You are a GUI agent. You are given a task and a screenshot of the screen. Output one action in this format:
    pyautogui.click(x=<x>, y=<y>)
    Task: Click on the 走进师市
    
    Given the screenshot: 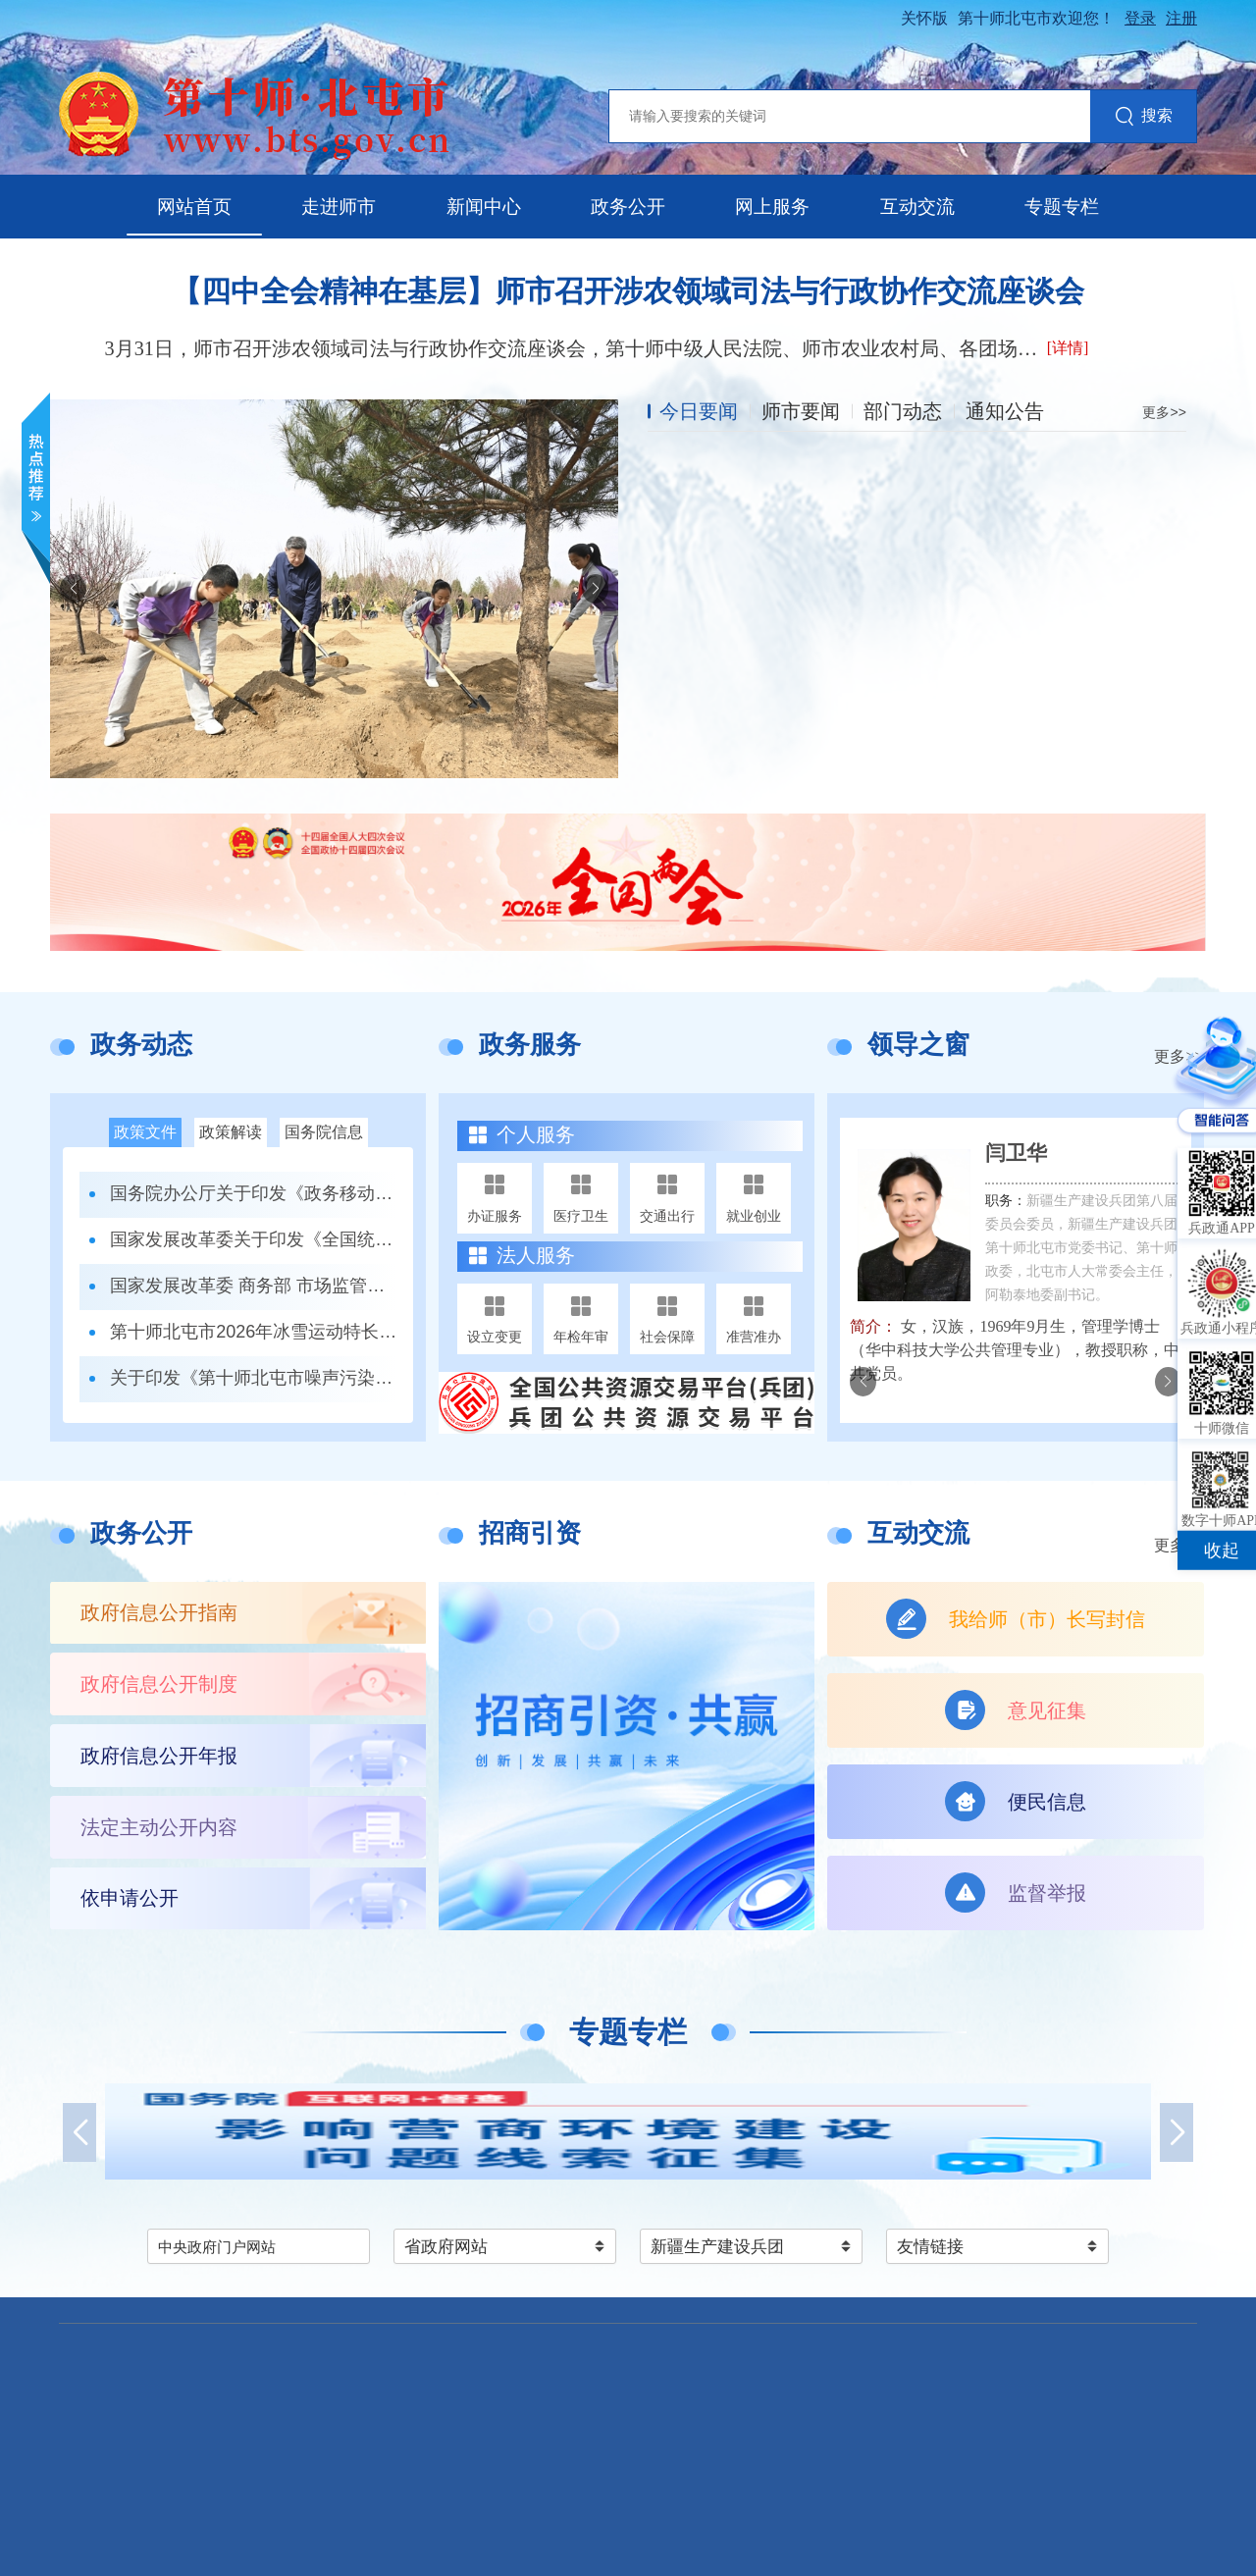 What is the action you would take?
    pyautogui.click(x=338, y=206)
    